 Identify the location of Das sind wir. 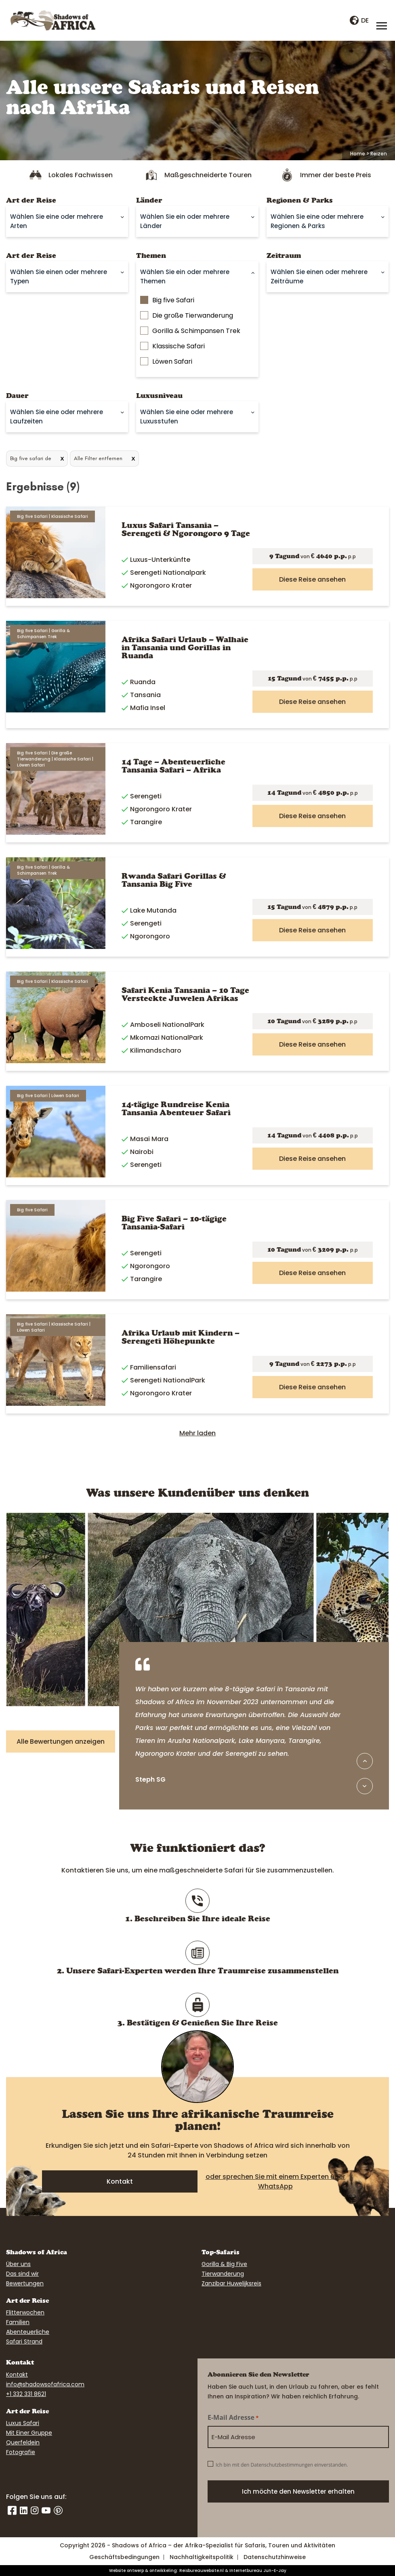
(22, 2274).